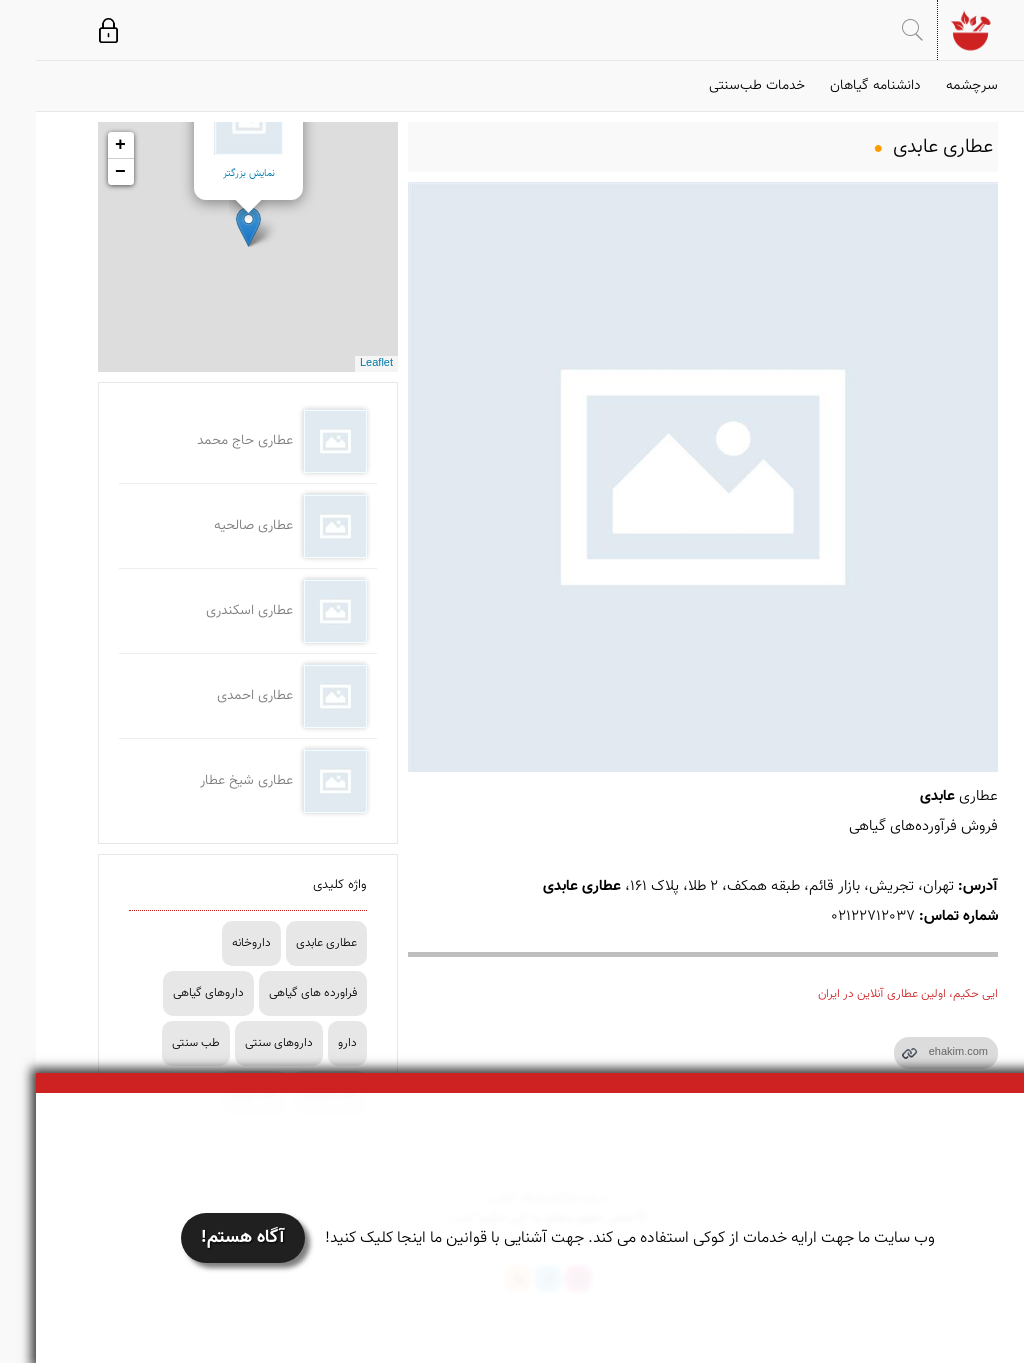 The image size is (1024, 1363). Describe the element at coordinates (594, 1238) in the screenshot. I see `وب سایت ما جهت ارایه خدمات از کوکی استفاده می کند. جهت آشنایی با قوانین ما اینجا کلیک کنید!` at that location.